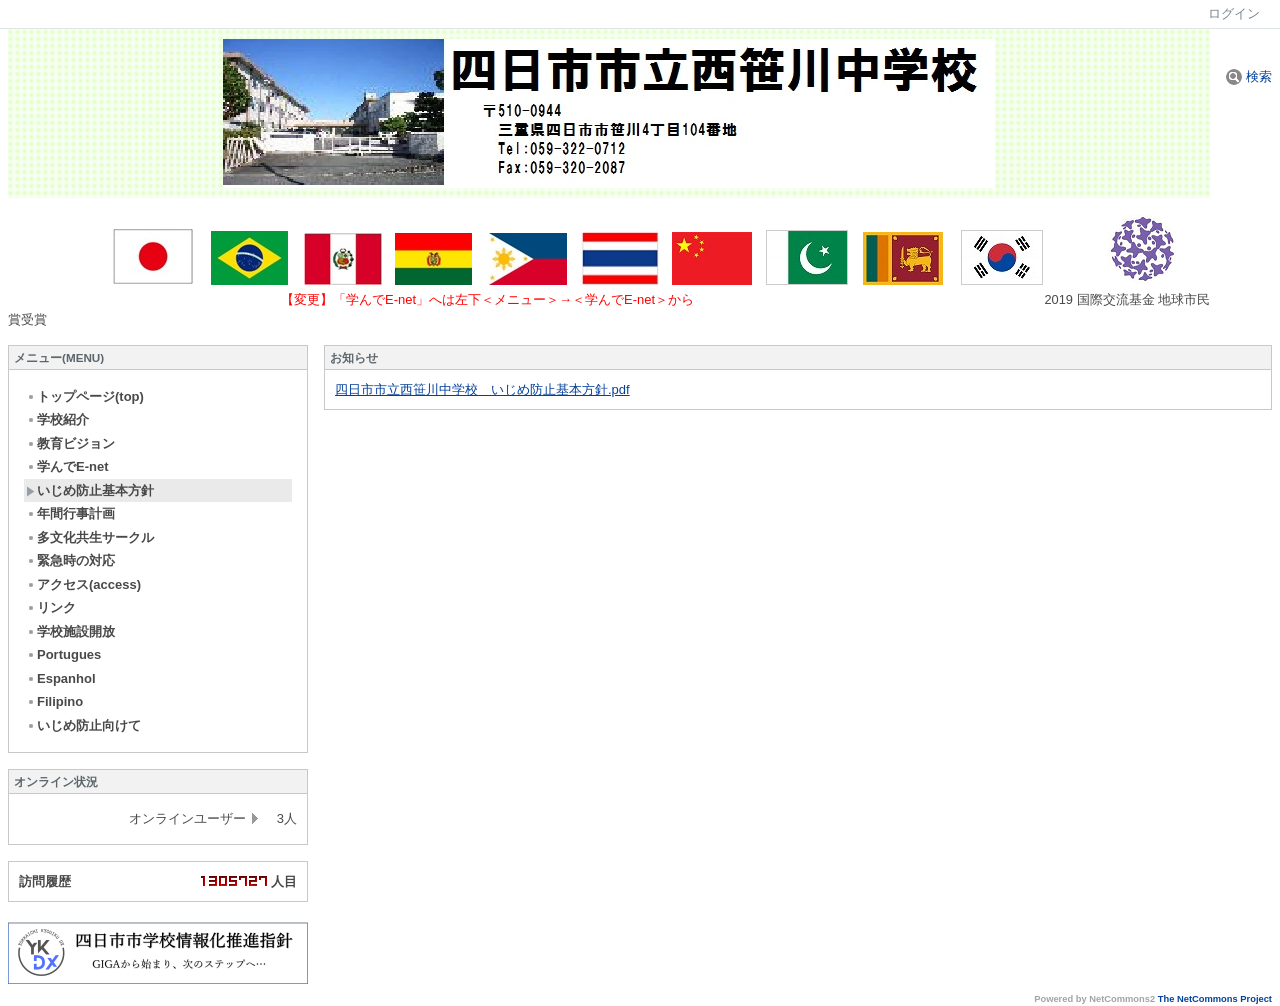  Describe the element at coordinates (70, 560) in the screenshot. I see `緊急時の対応` at that location.